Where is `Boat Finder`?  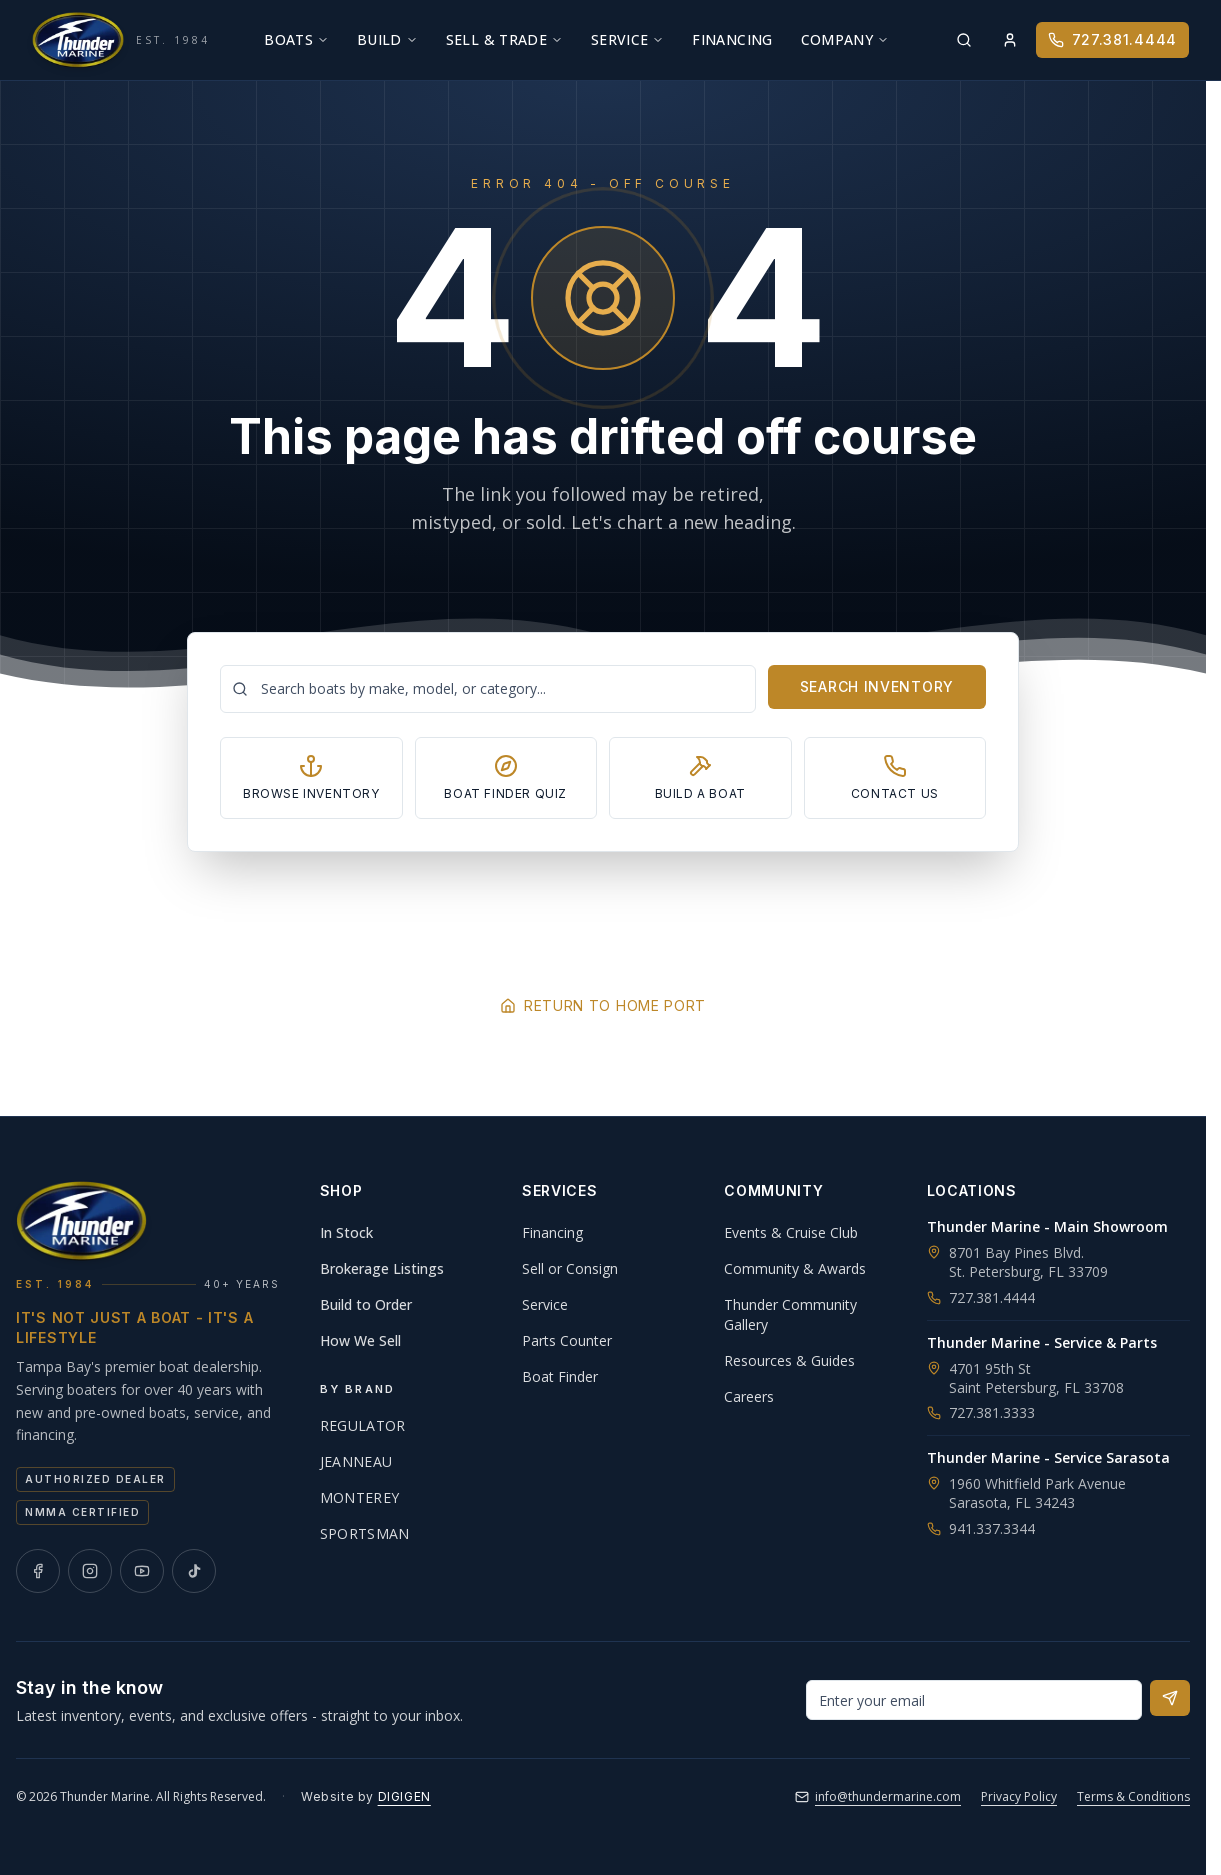
Boat Finder is located at coordinates (560, 1376).